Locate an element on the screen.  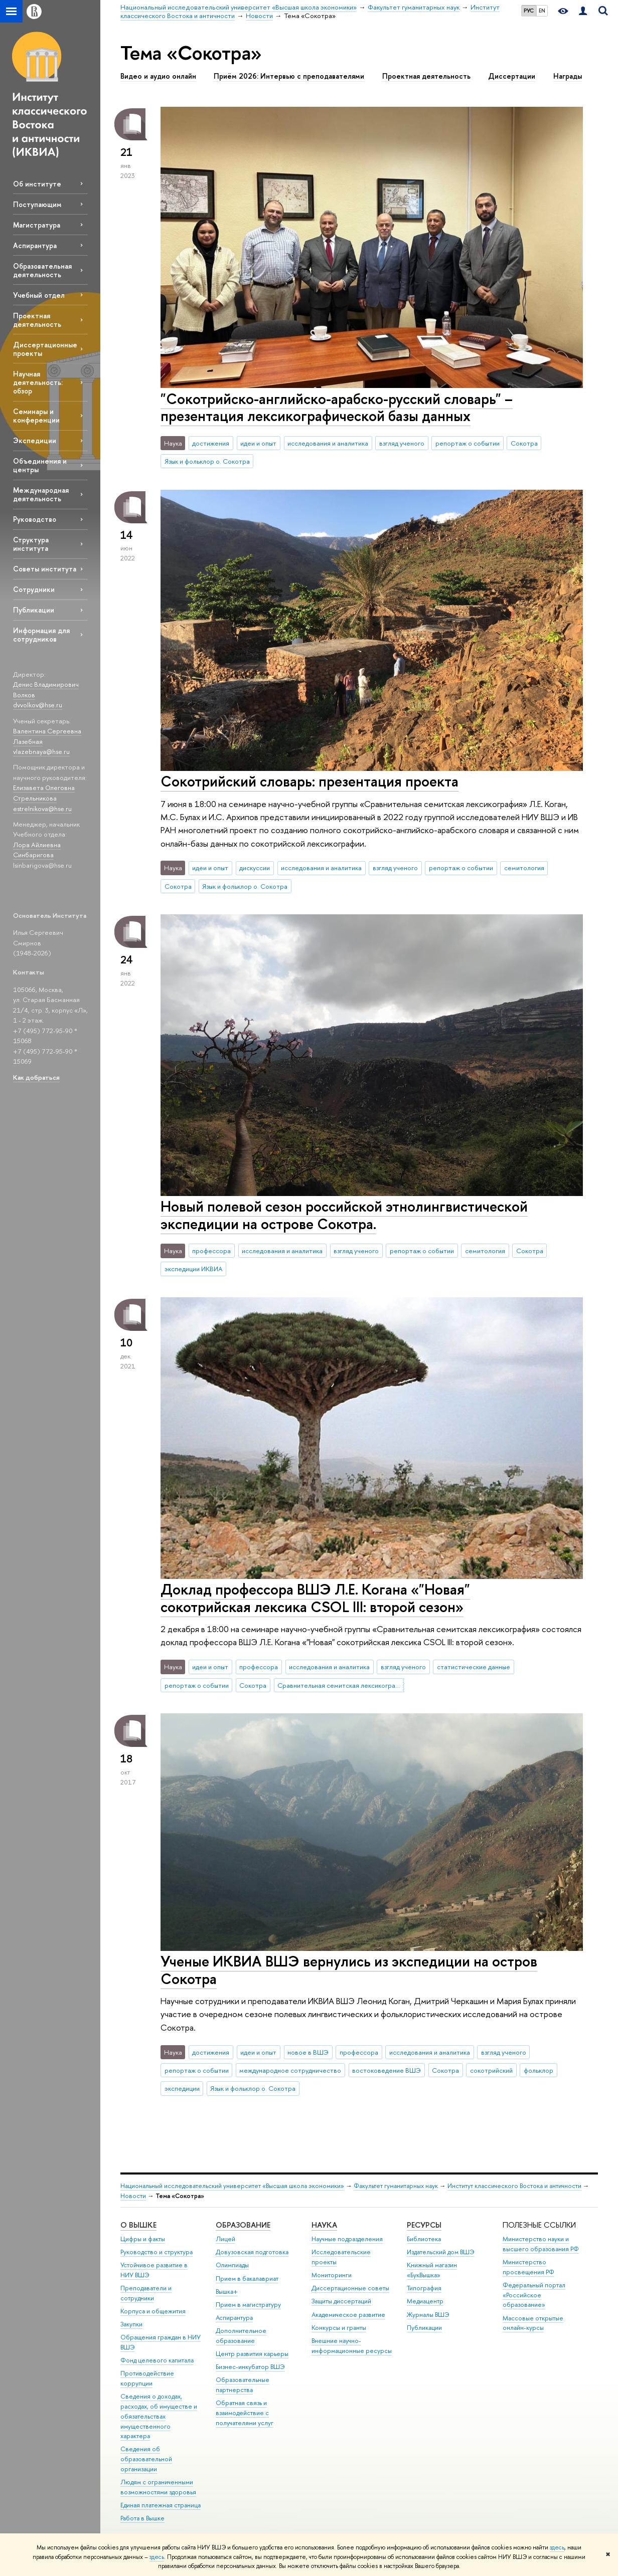
О ВЫШКЕ is located at coordinates (138, 2225).